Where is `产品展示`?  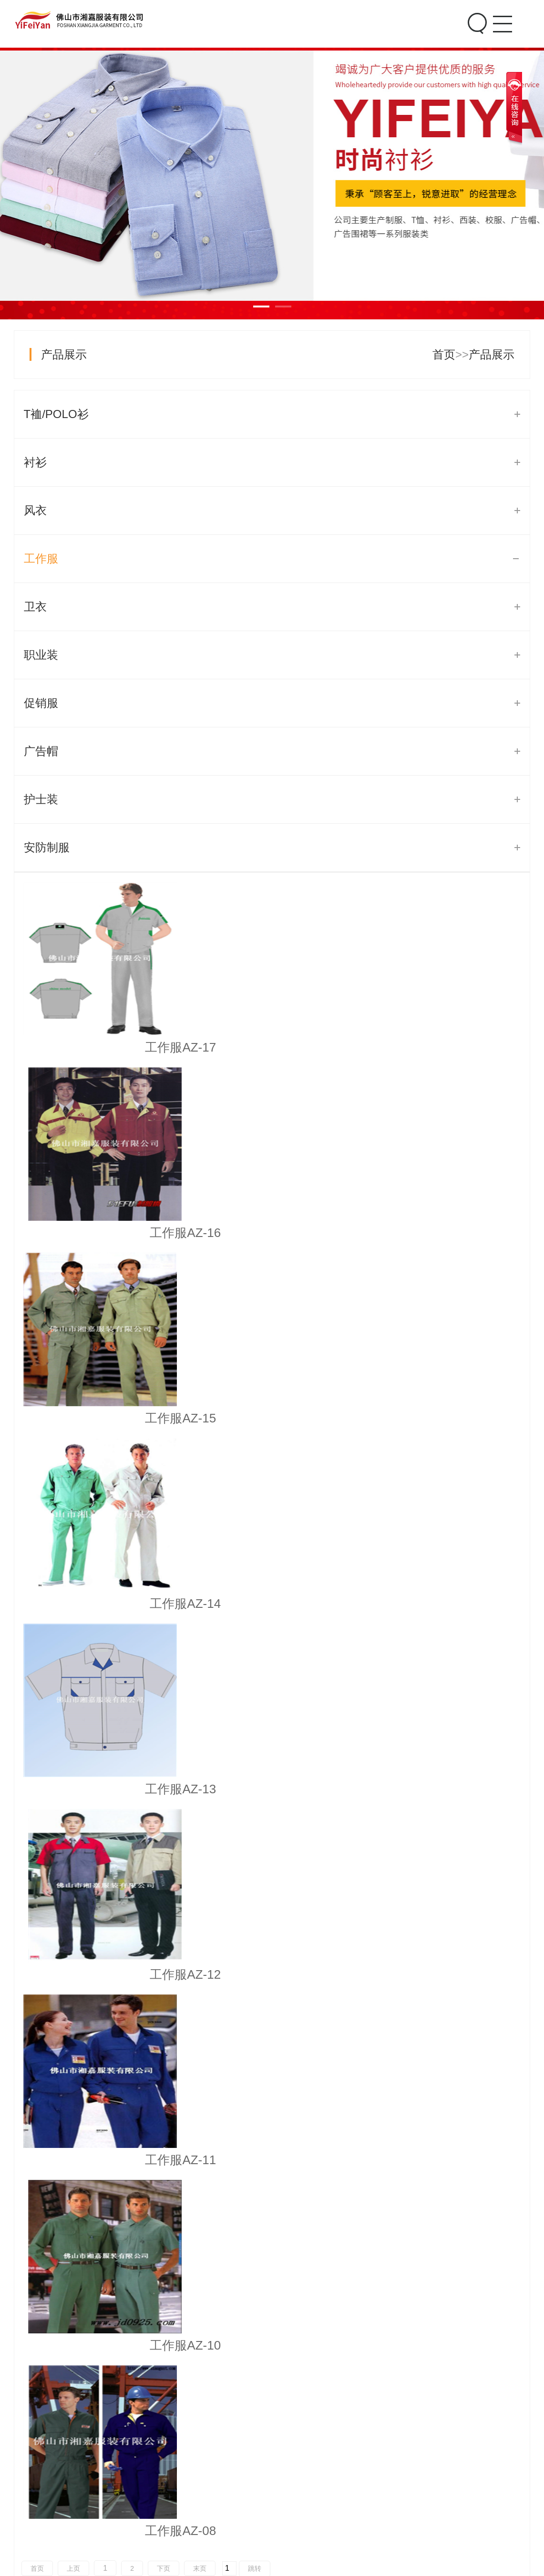 产品展示 is located at coordinates (64, 354).